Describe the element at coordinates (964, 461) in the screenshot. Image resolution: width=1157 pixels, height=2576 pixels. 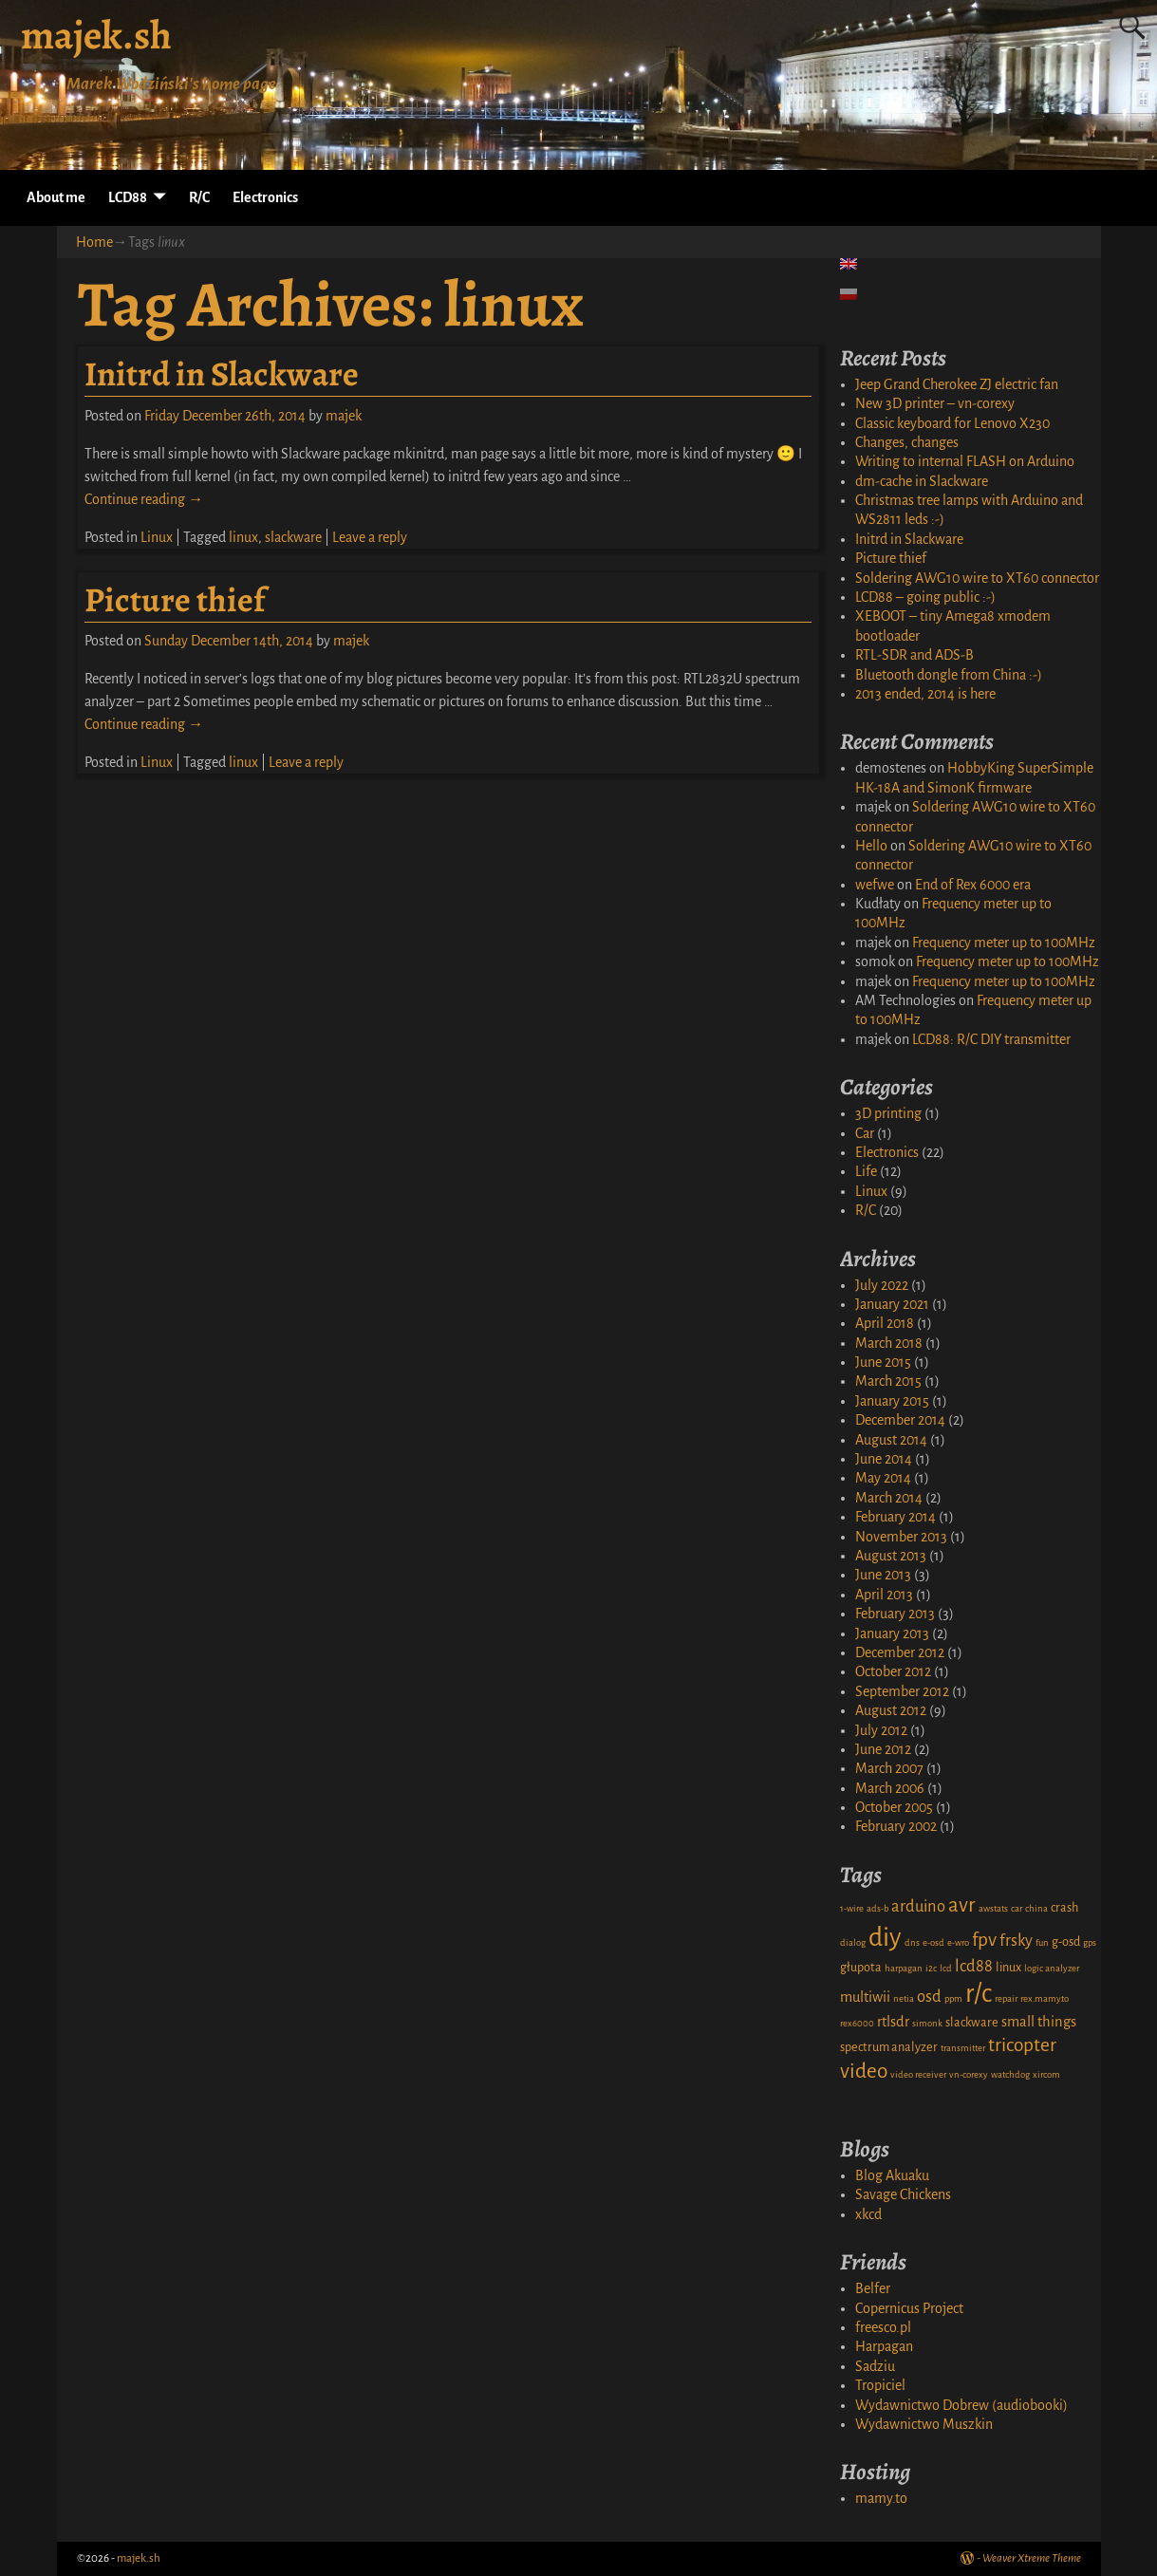
I see `Writing to internal FLASH on Arduino` at that location.